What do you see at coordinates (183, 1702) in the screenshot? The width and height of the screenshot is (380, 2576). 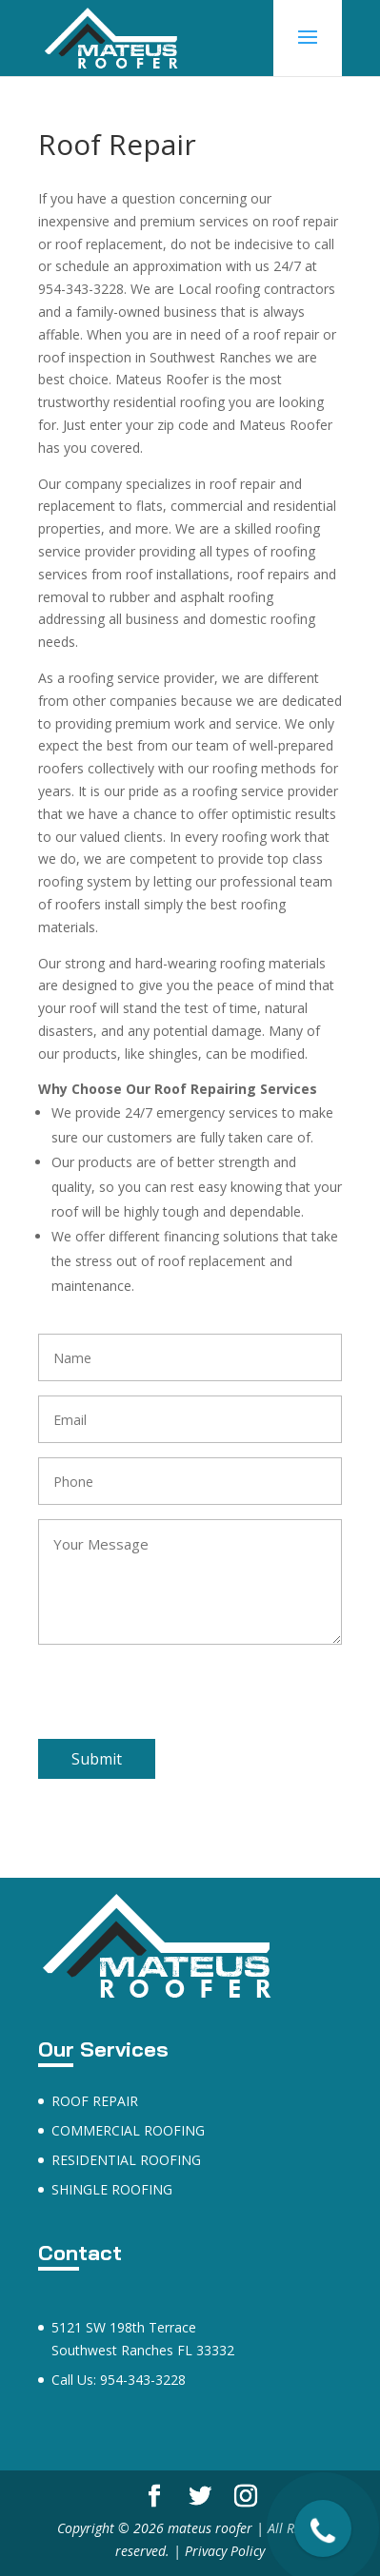 I see `[presentation]` at bounding box center [183, 1702].